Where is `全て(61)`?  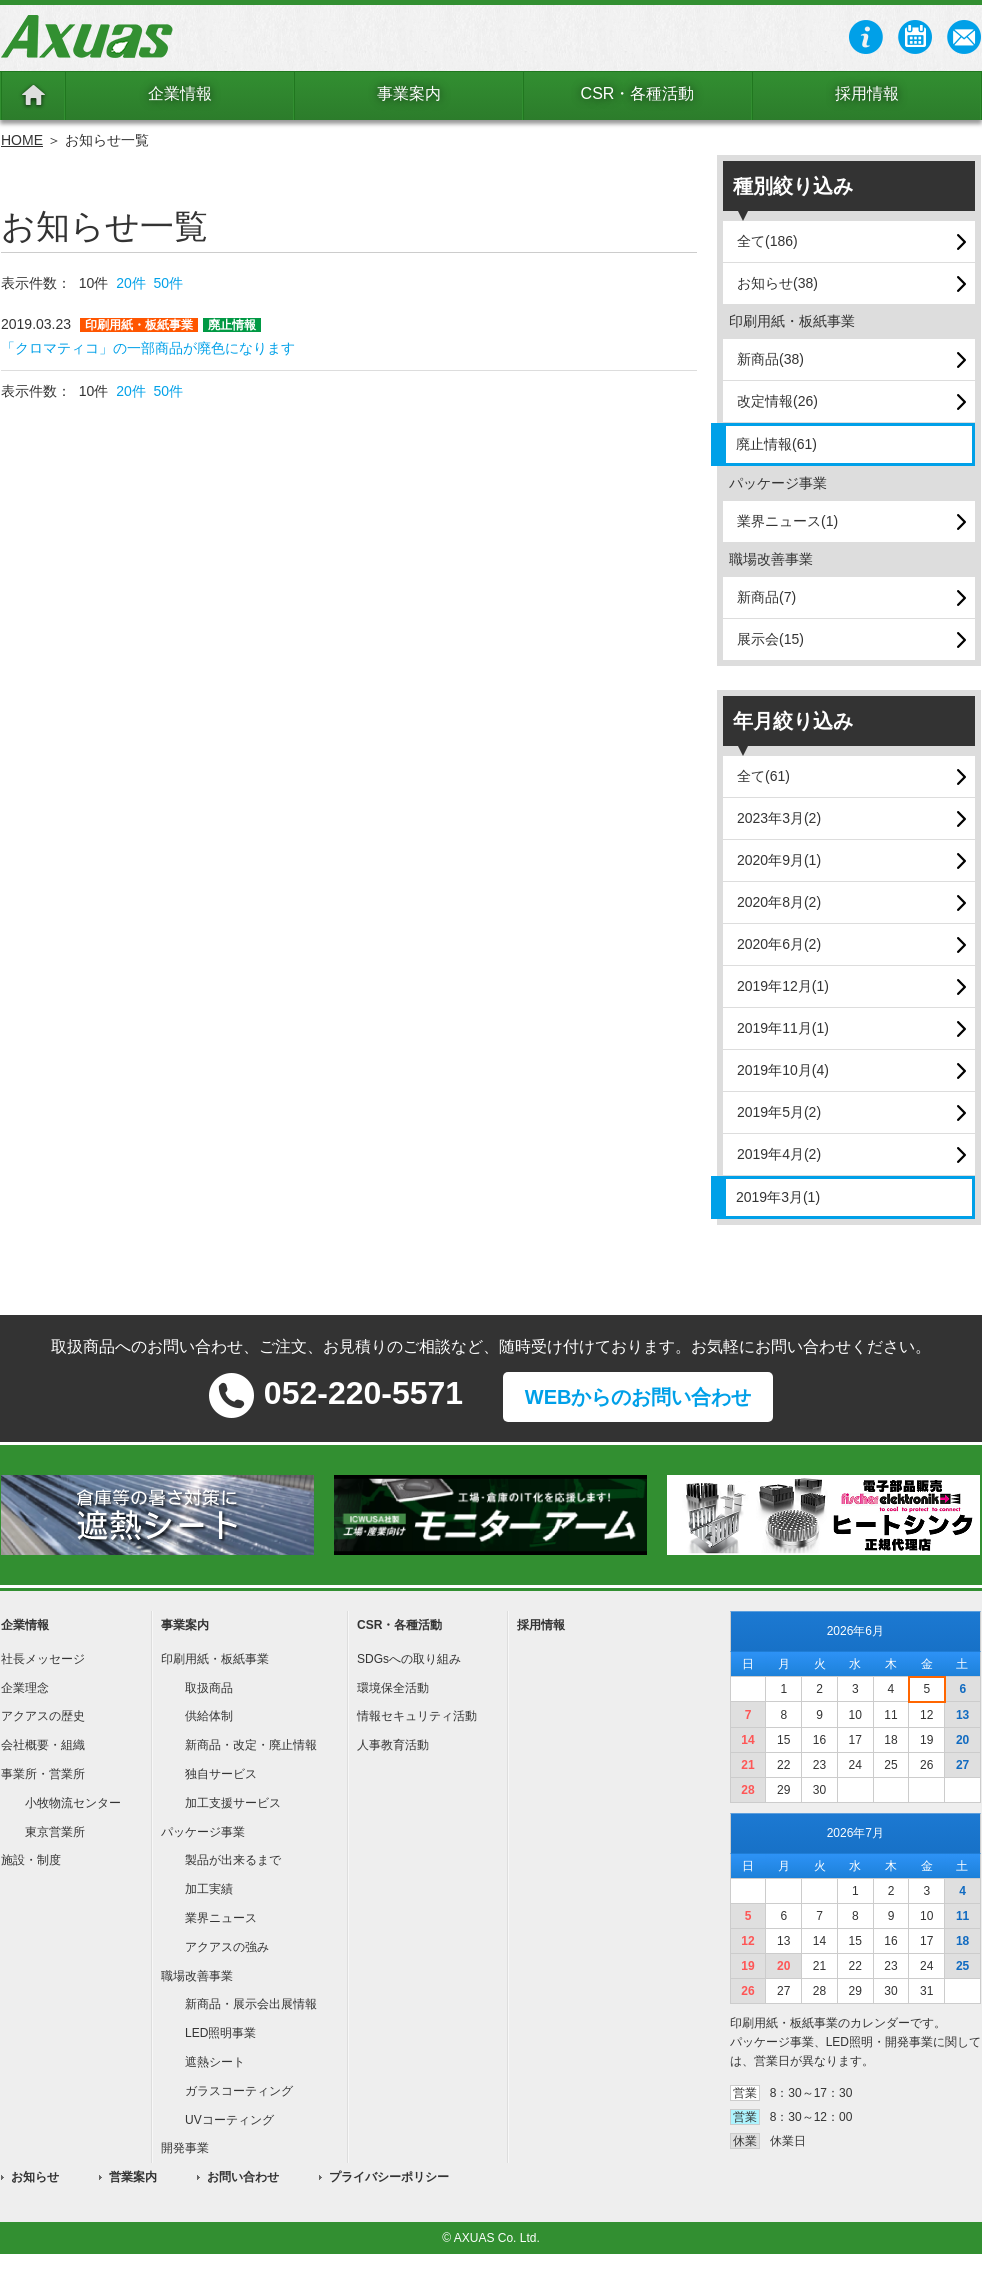 全て(61) is located at coordinates (763, 776).